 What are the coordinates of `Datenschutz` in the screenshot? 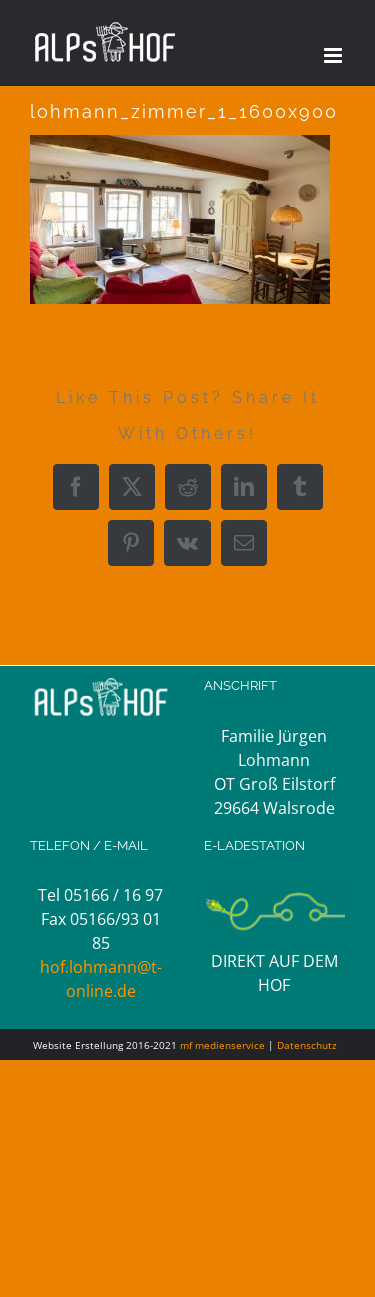 It's located at (307, 1045).